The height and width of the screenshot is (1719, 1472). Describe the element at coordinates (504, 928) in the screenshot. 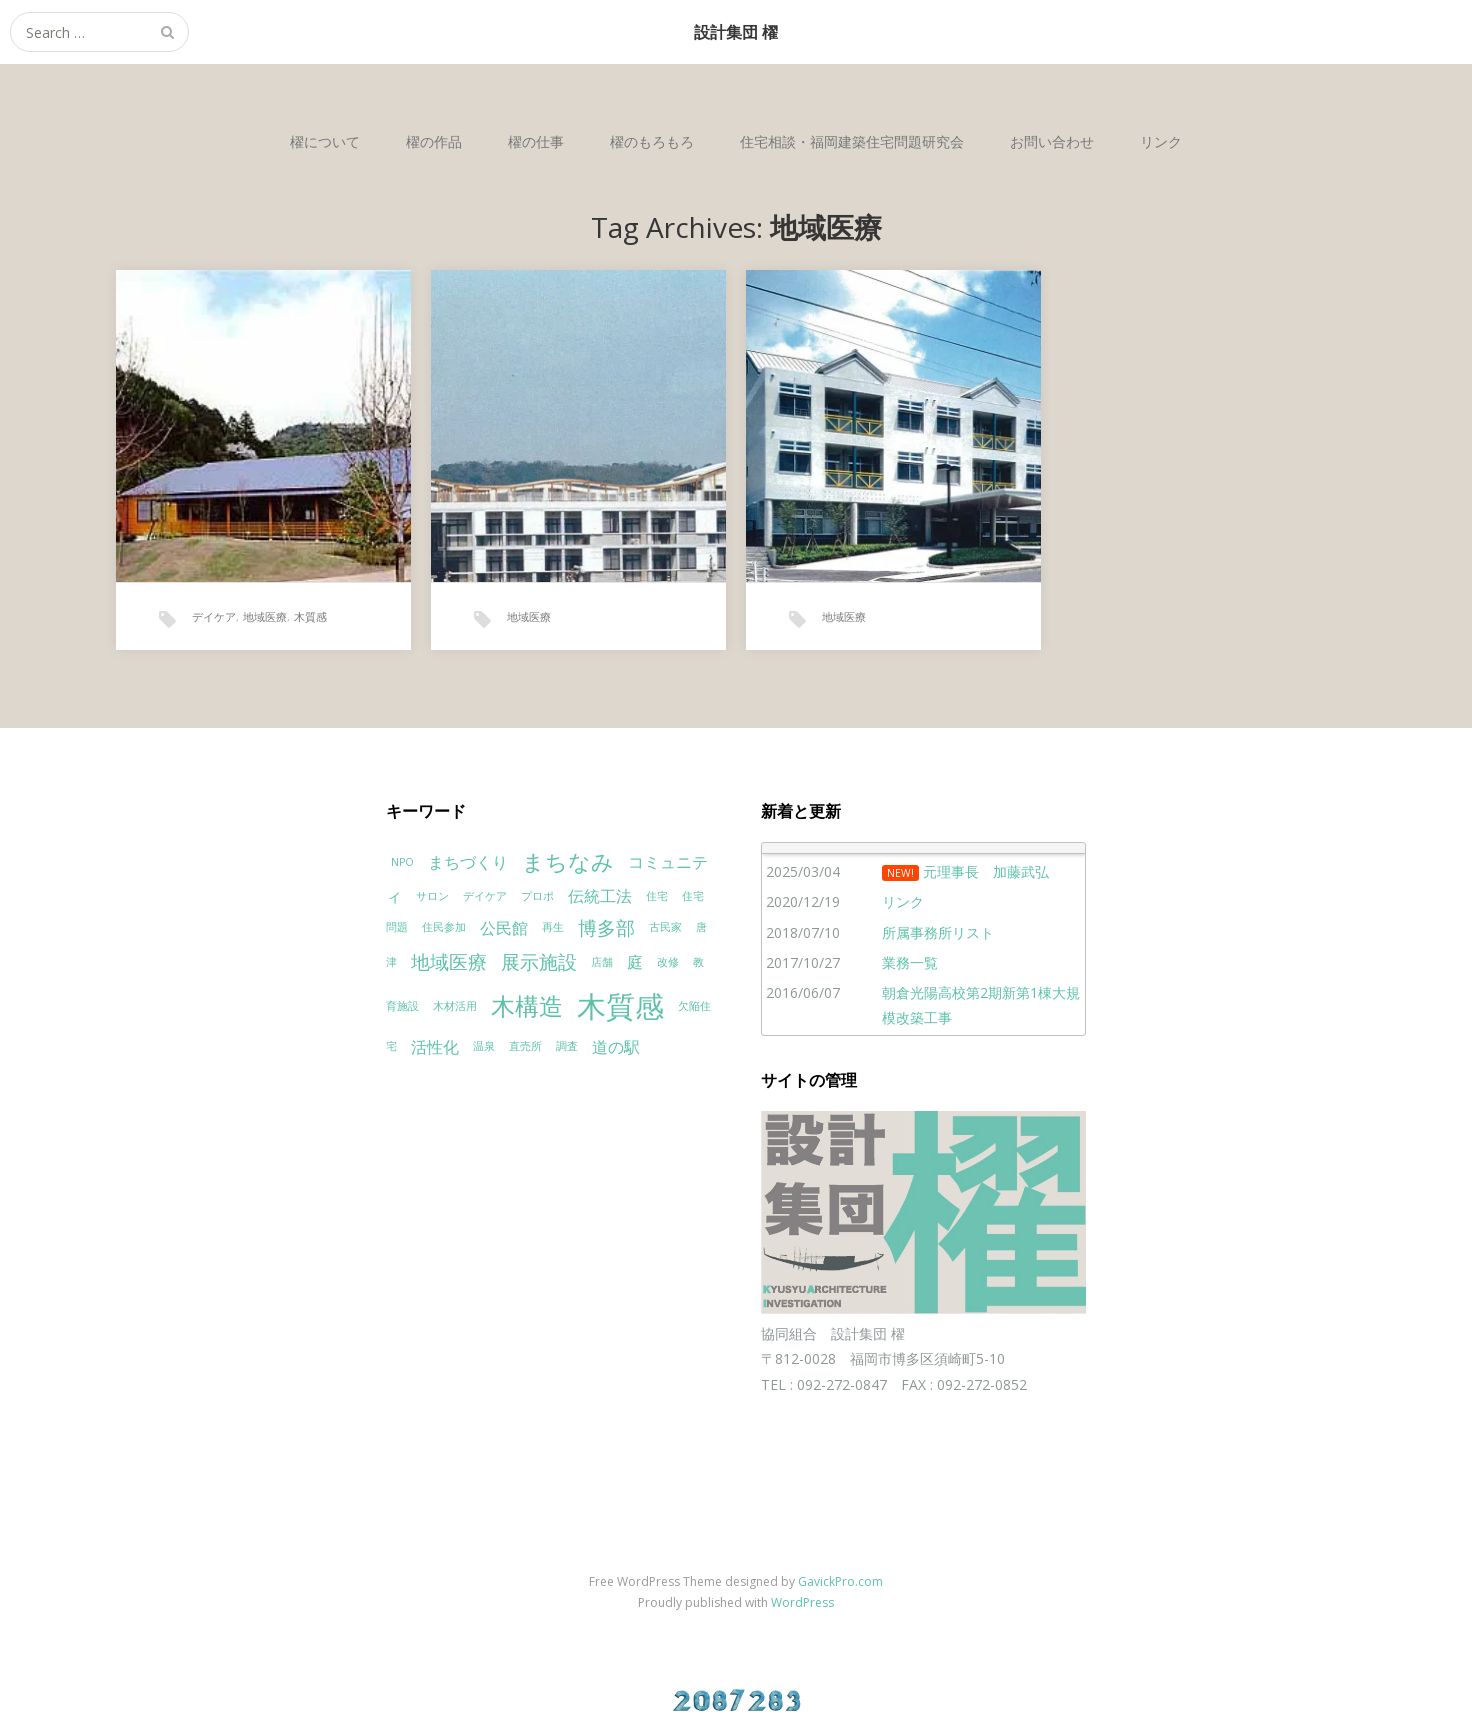

I see `公民館` at that location.